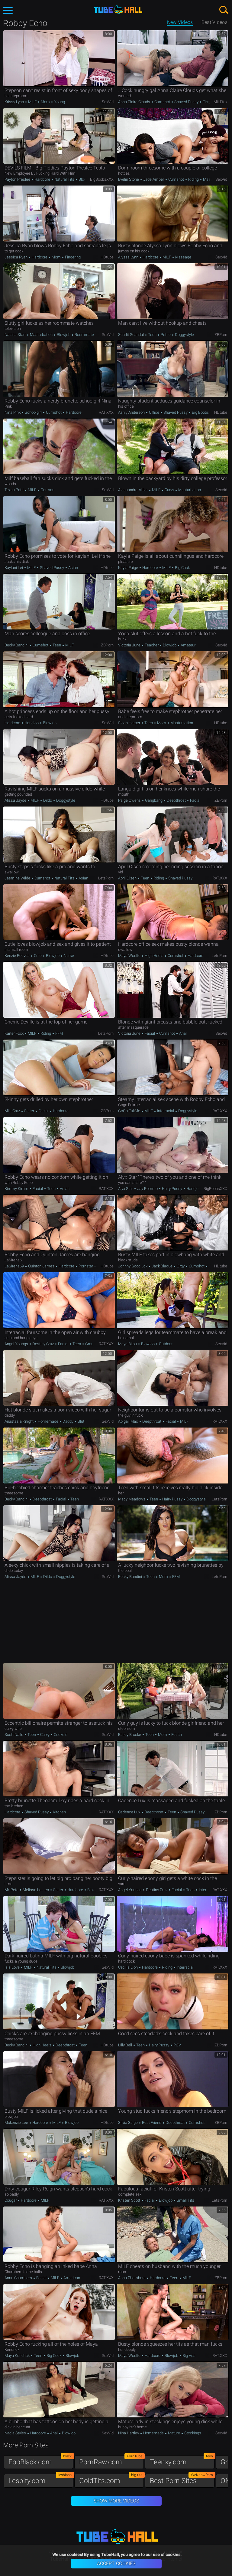 The height and width of the screenshot is (2576, 232). I want to click on Best Friend, so click(151, 2122).